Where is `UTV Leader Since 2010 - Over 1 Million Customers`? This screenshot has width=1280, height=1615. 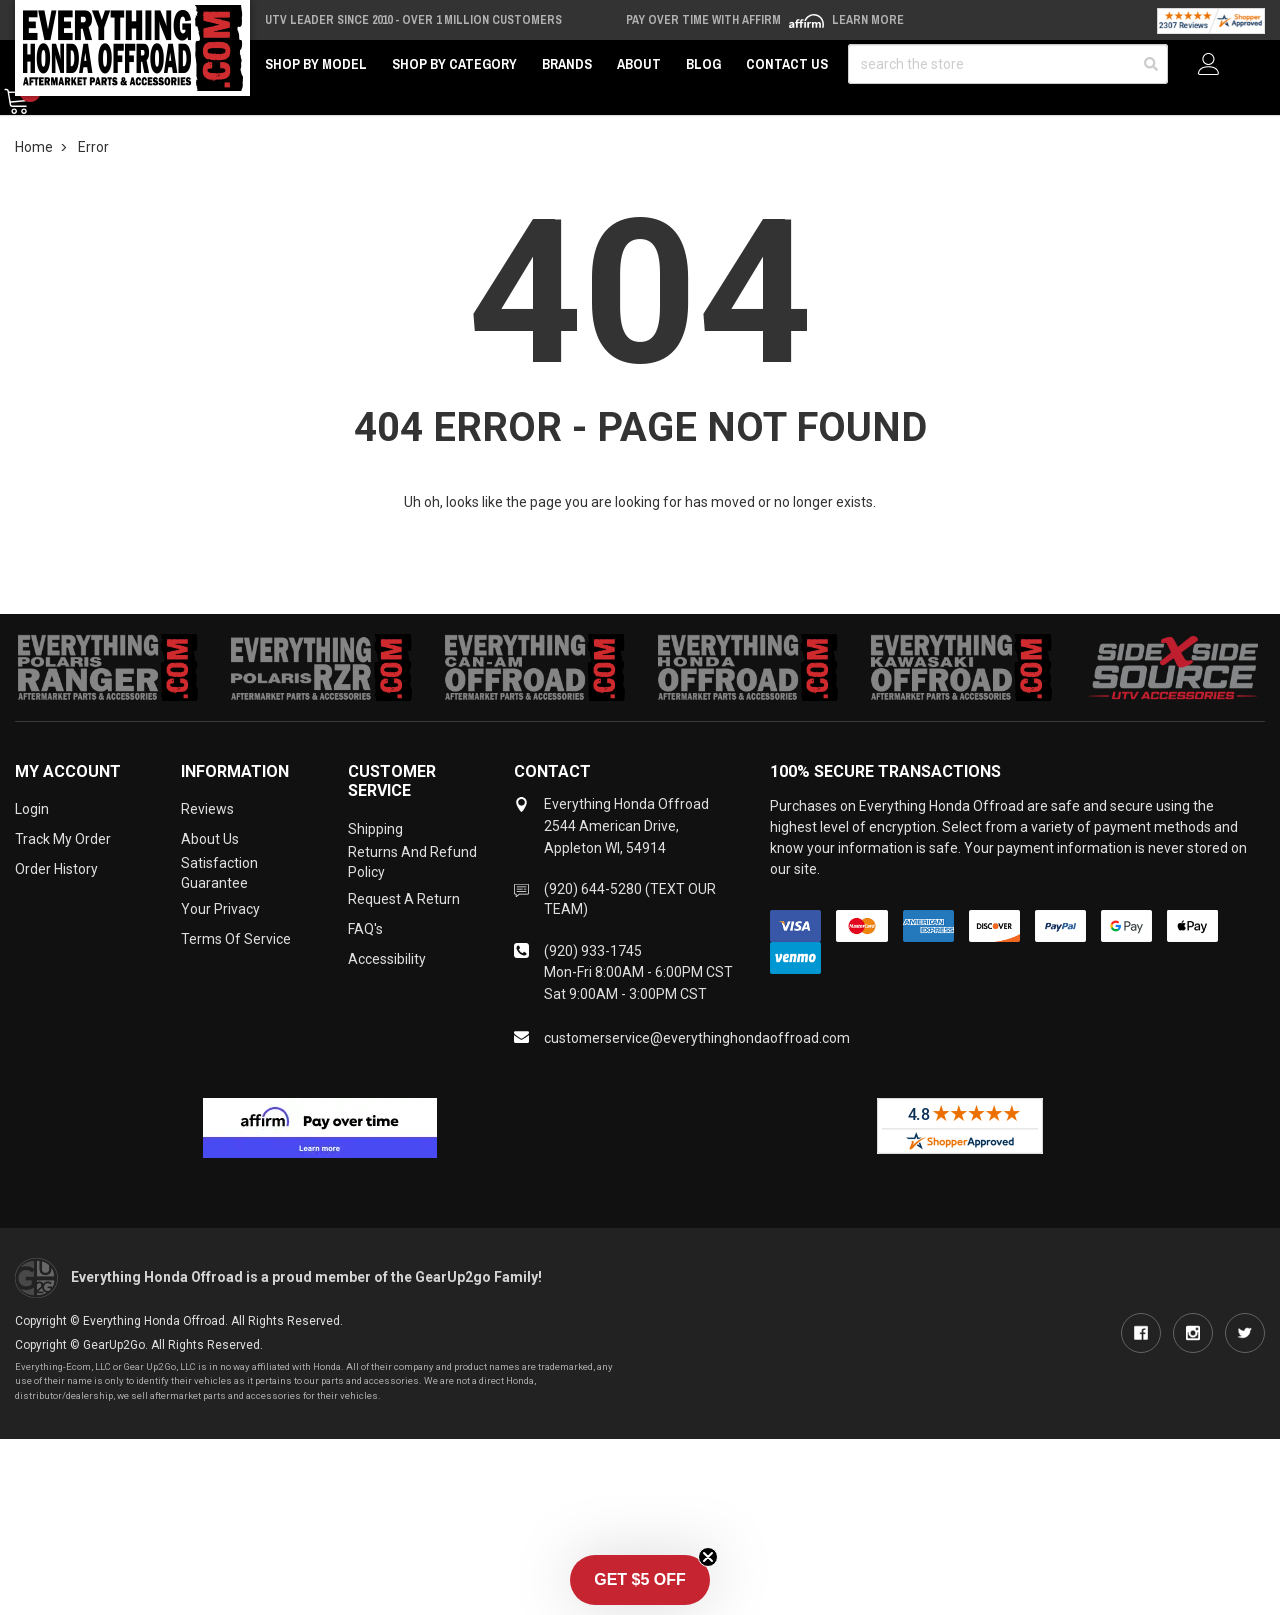
UTV Leader Since 2010 - Over 1 Million Customers is located at coordinates (413, 20).